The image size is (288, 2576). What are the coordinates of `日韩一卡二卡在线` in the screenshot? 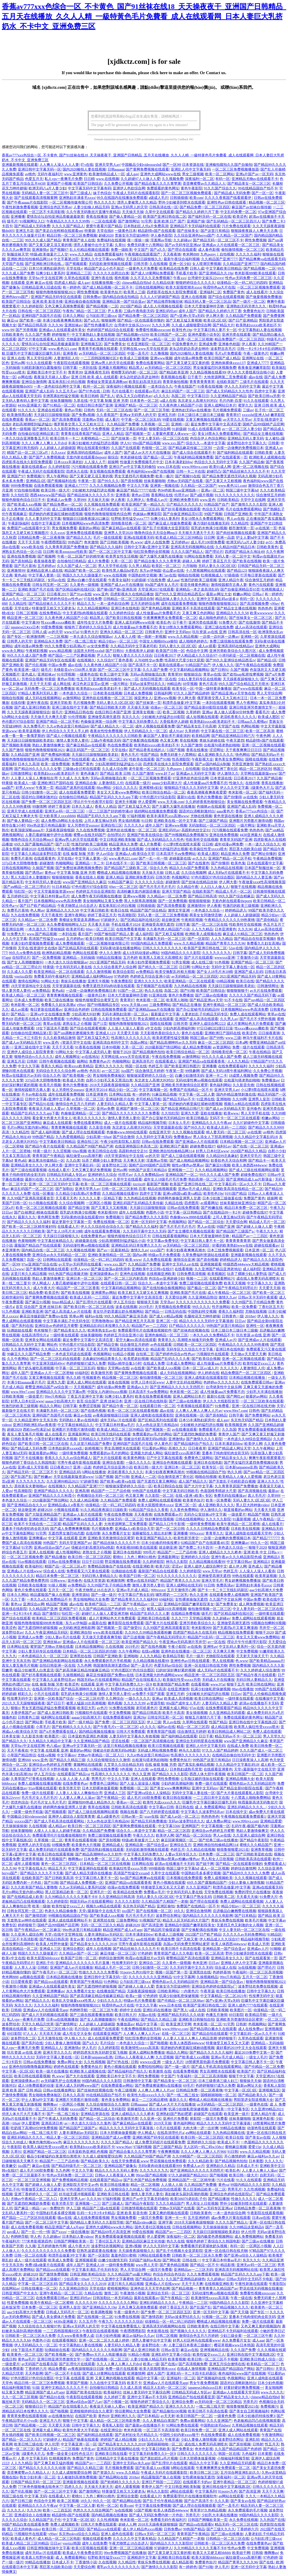 It's located at (190, 471).